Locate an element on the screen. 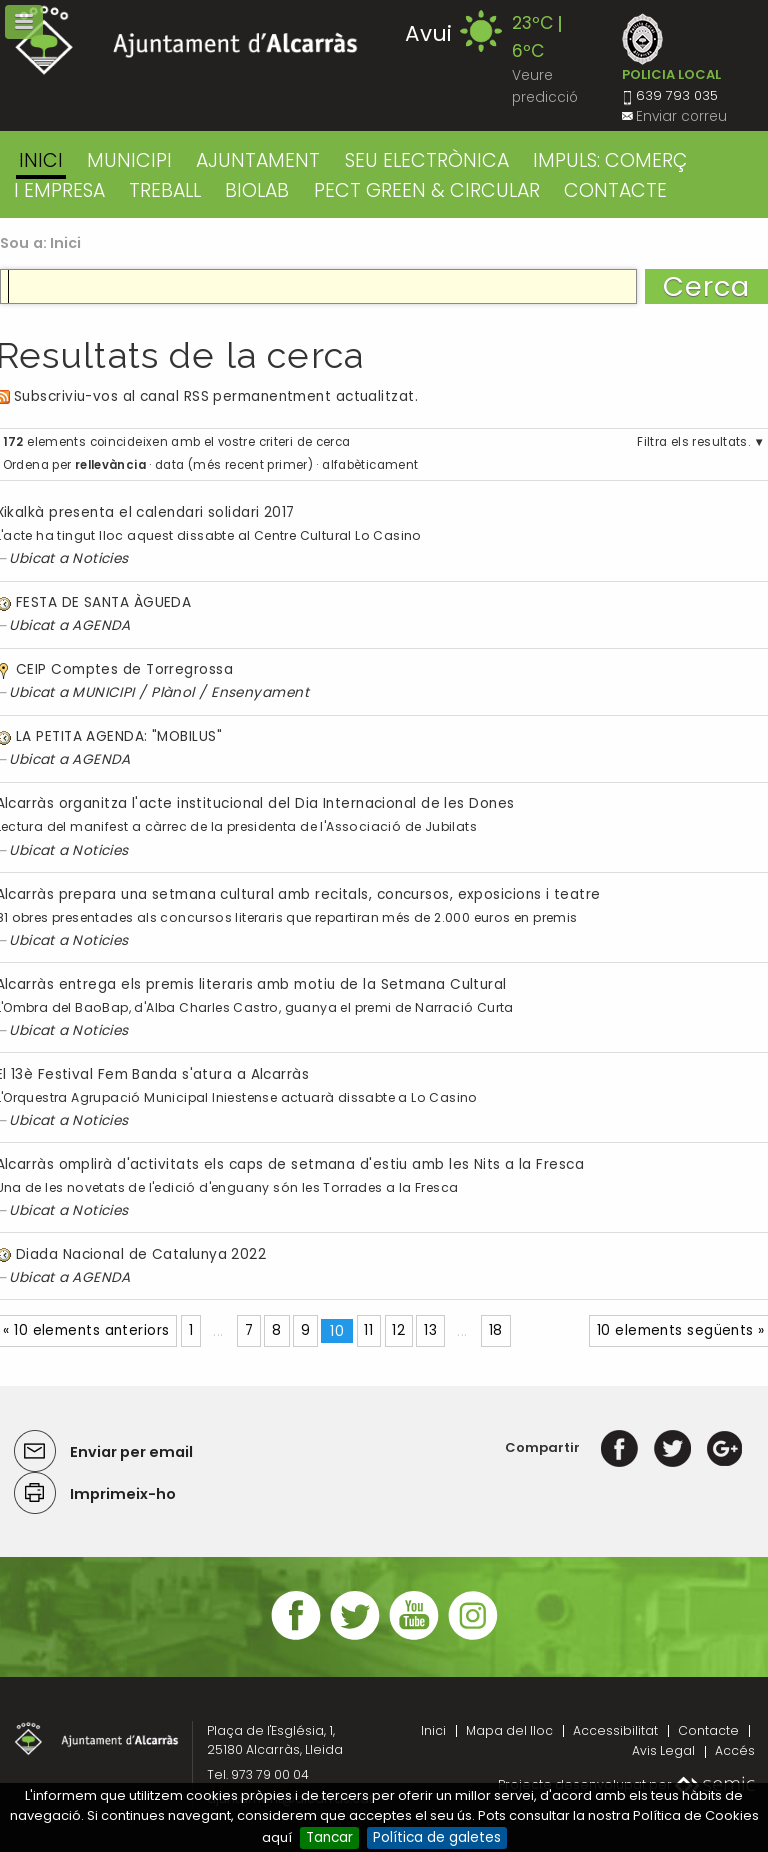  alfabèticament is located at coordinates (370, 465).